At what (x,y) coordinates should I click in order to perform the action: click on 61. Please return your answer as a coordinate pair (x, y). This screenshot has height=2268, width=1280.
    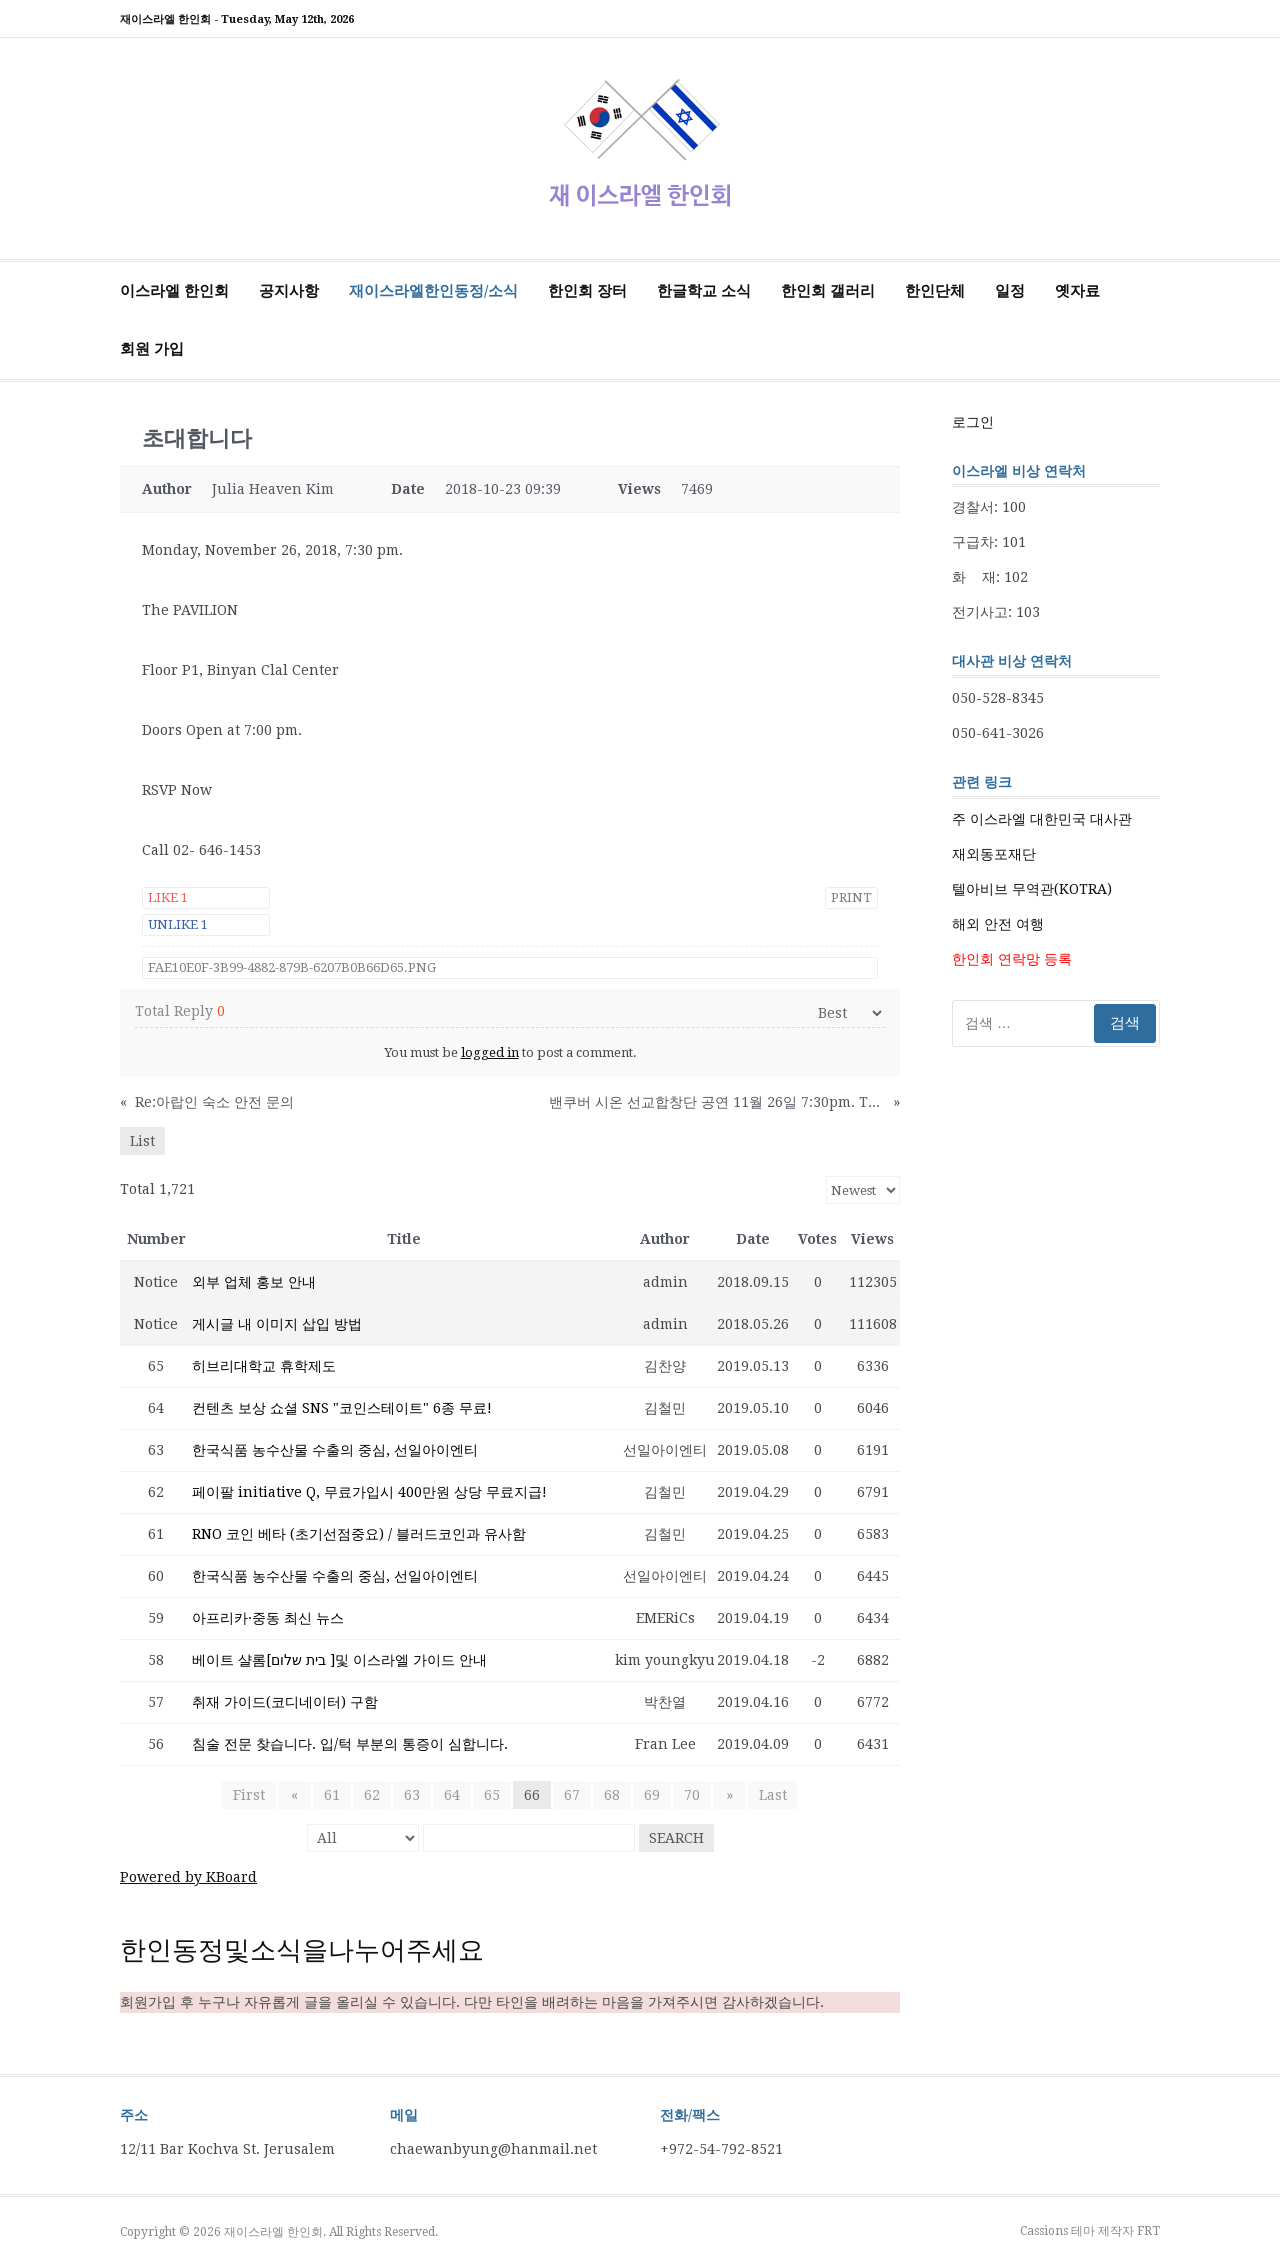
    Looking at the image, I should click on (332, 1795).